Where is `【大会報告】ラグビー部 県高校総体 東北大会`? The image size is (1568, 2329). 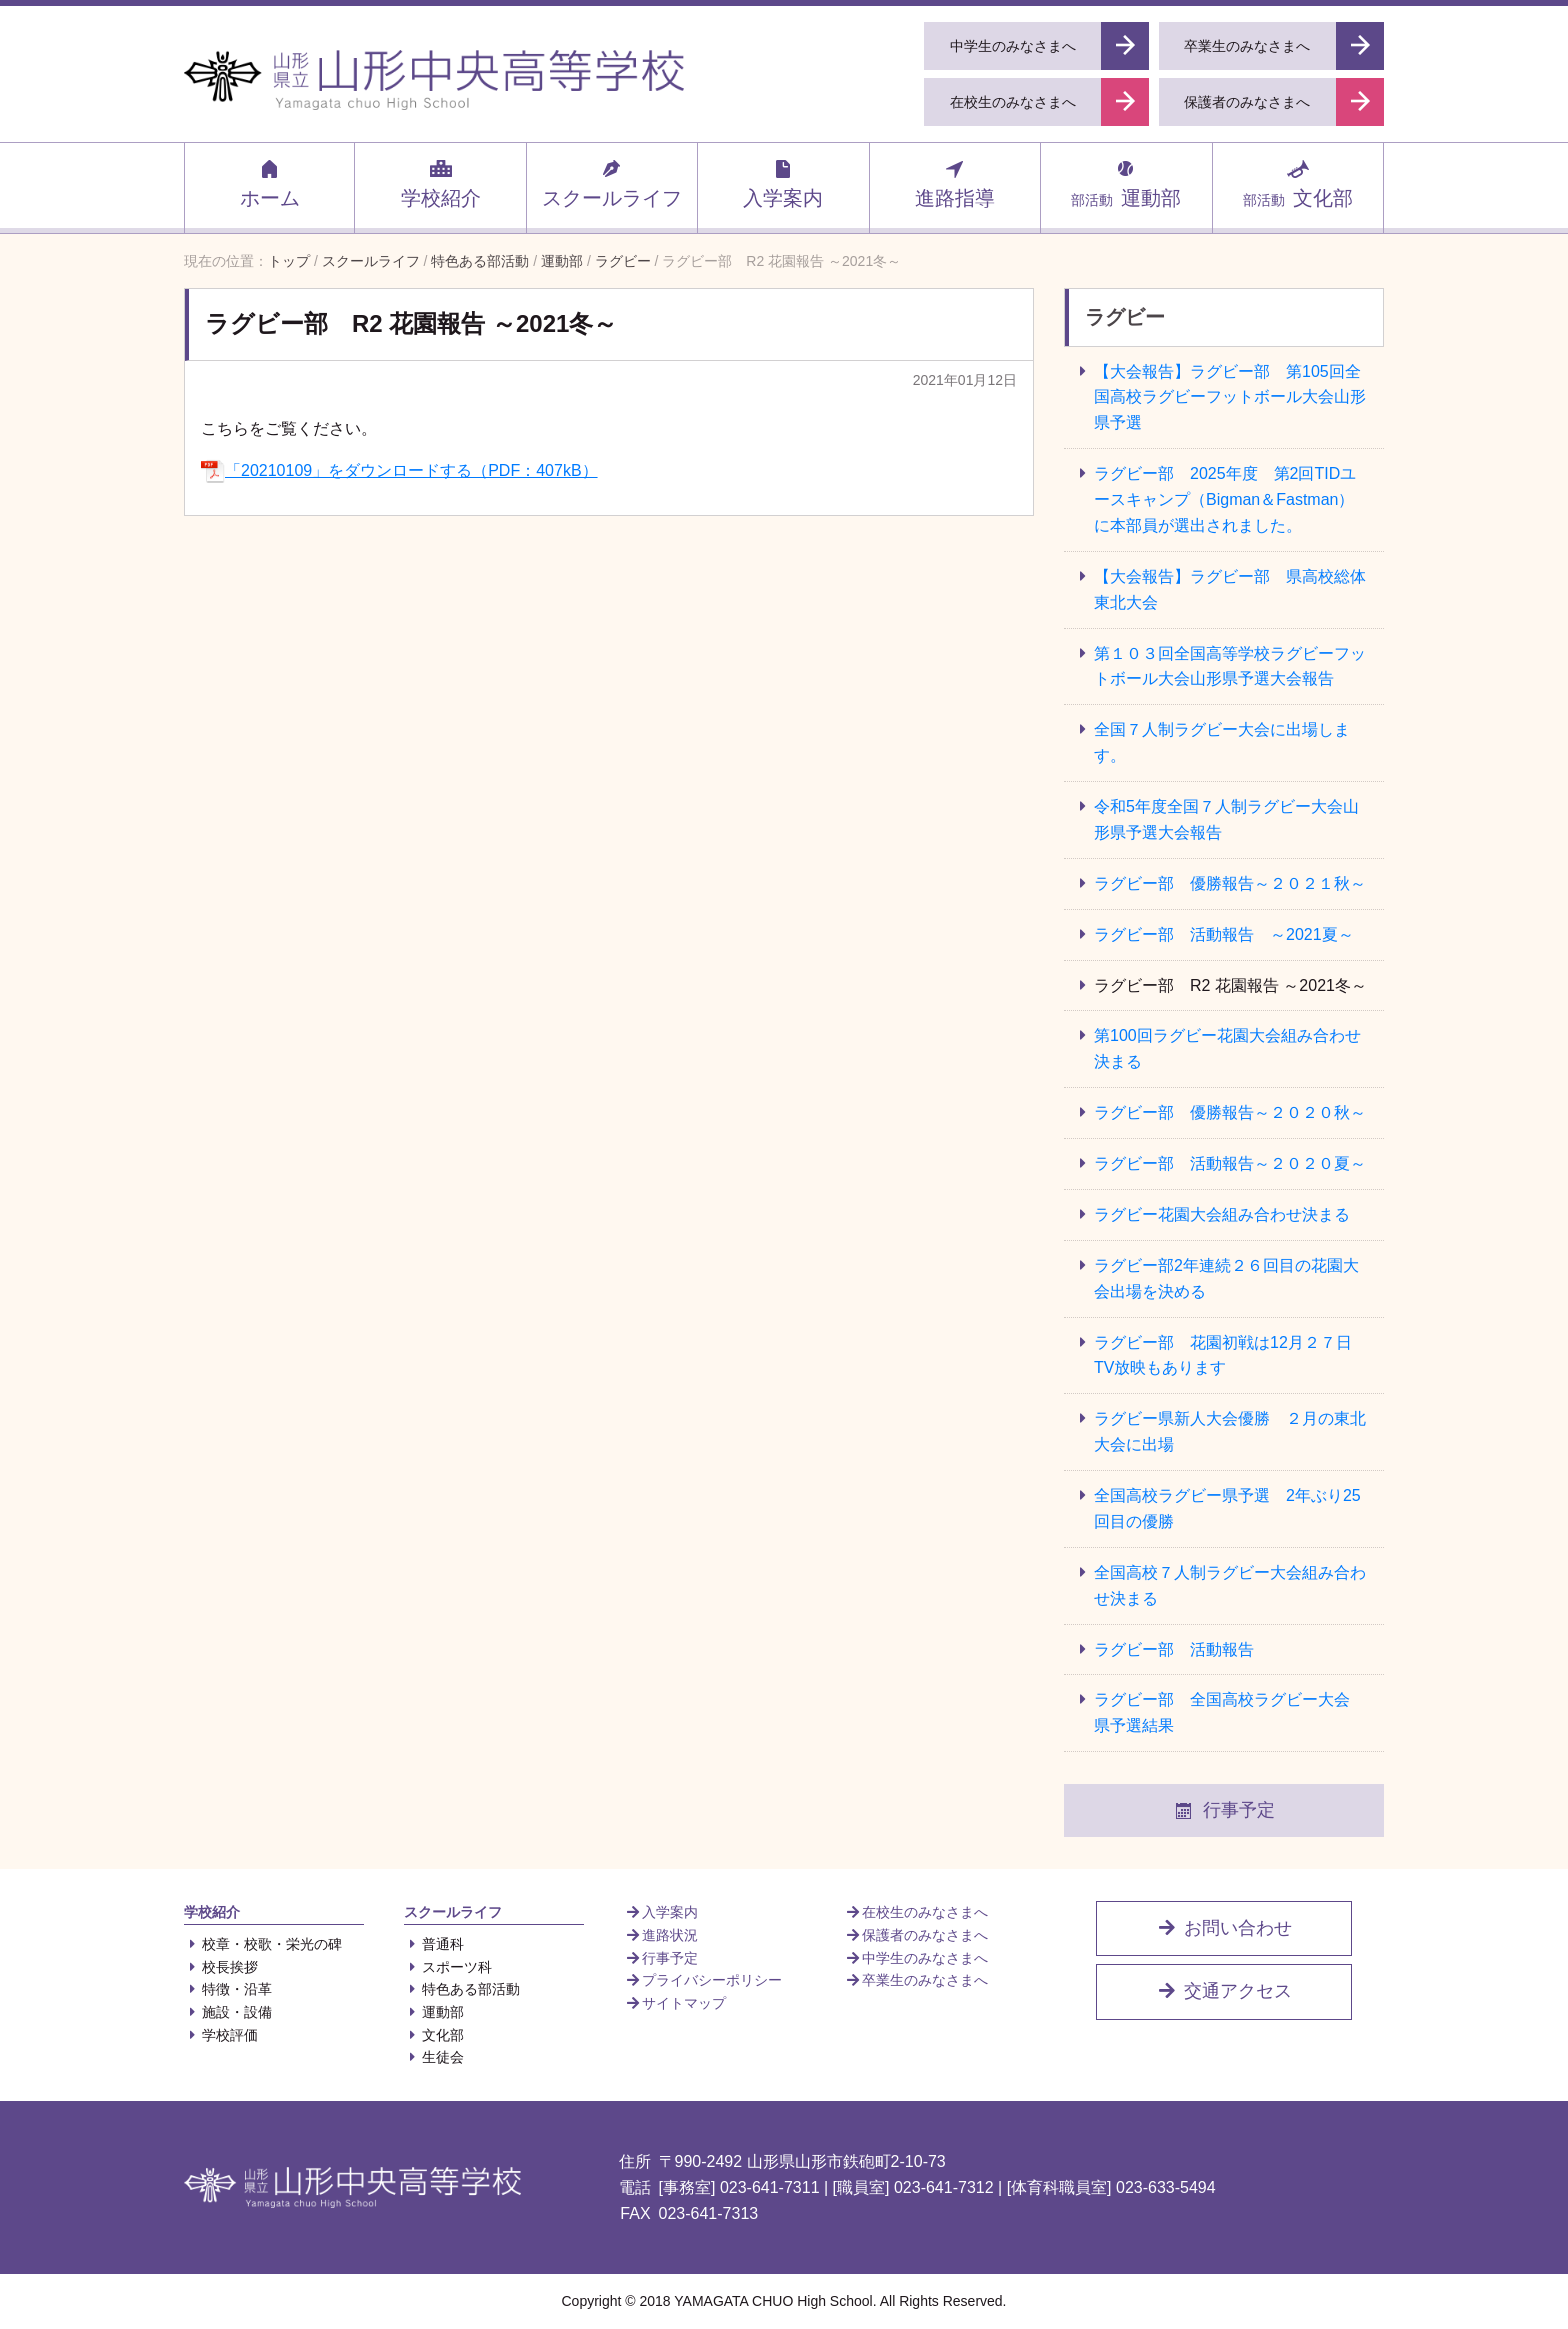 【大会報告】ラグビー部 県高校総体 東北大会 is located at coordinates (1238, 589).